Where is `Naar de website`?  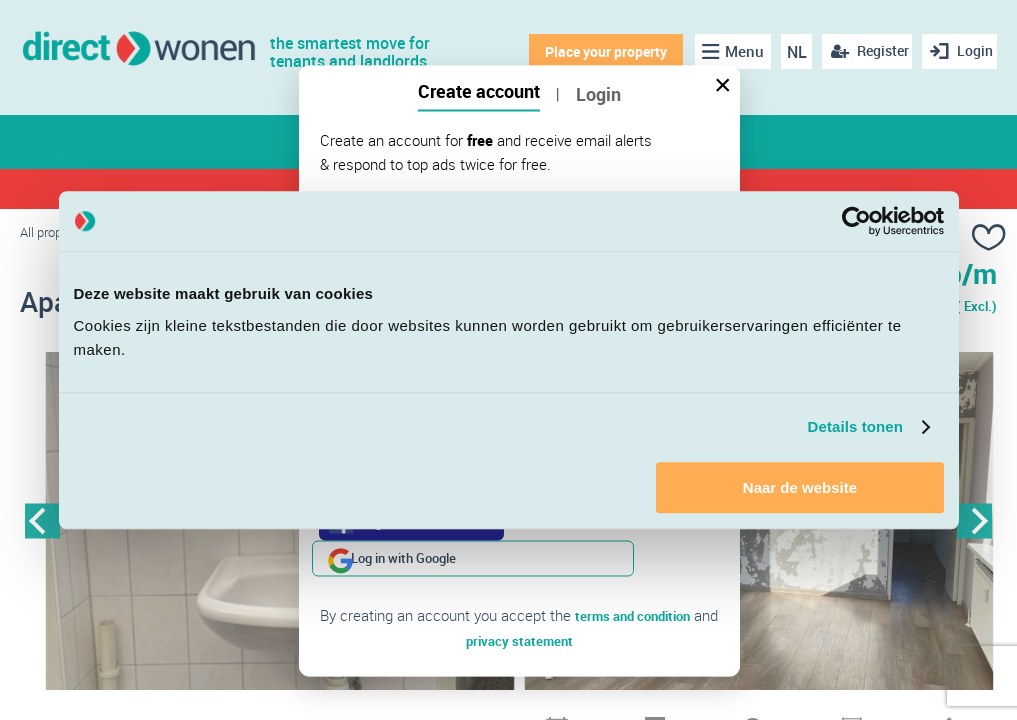 Naar de website is located at coordinates (800, 487).